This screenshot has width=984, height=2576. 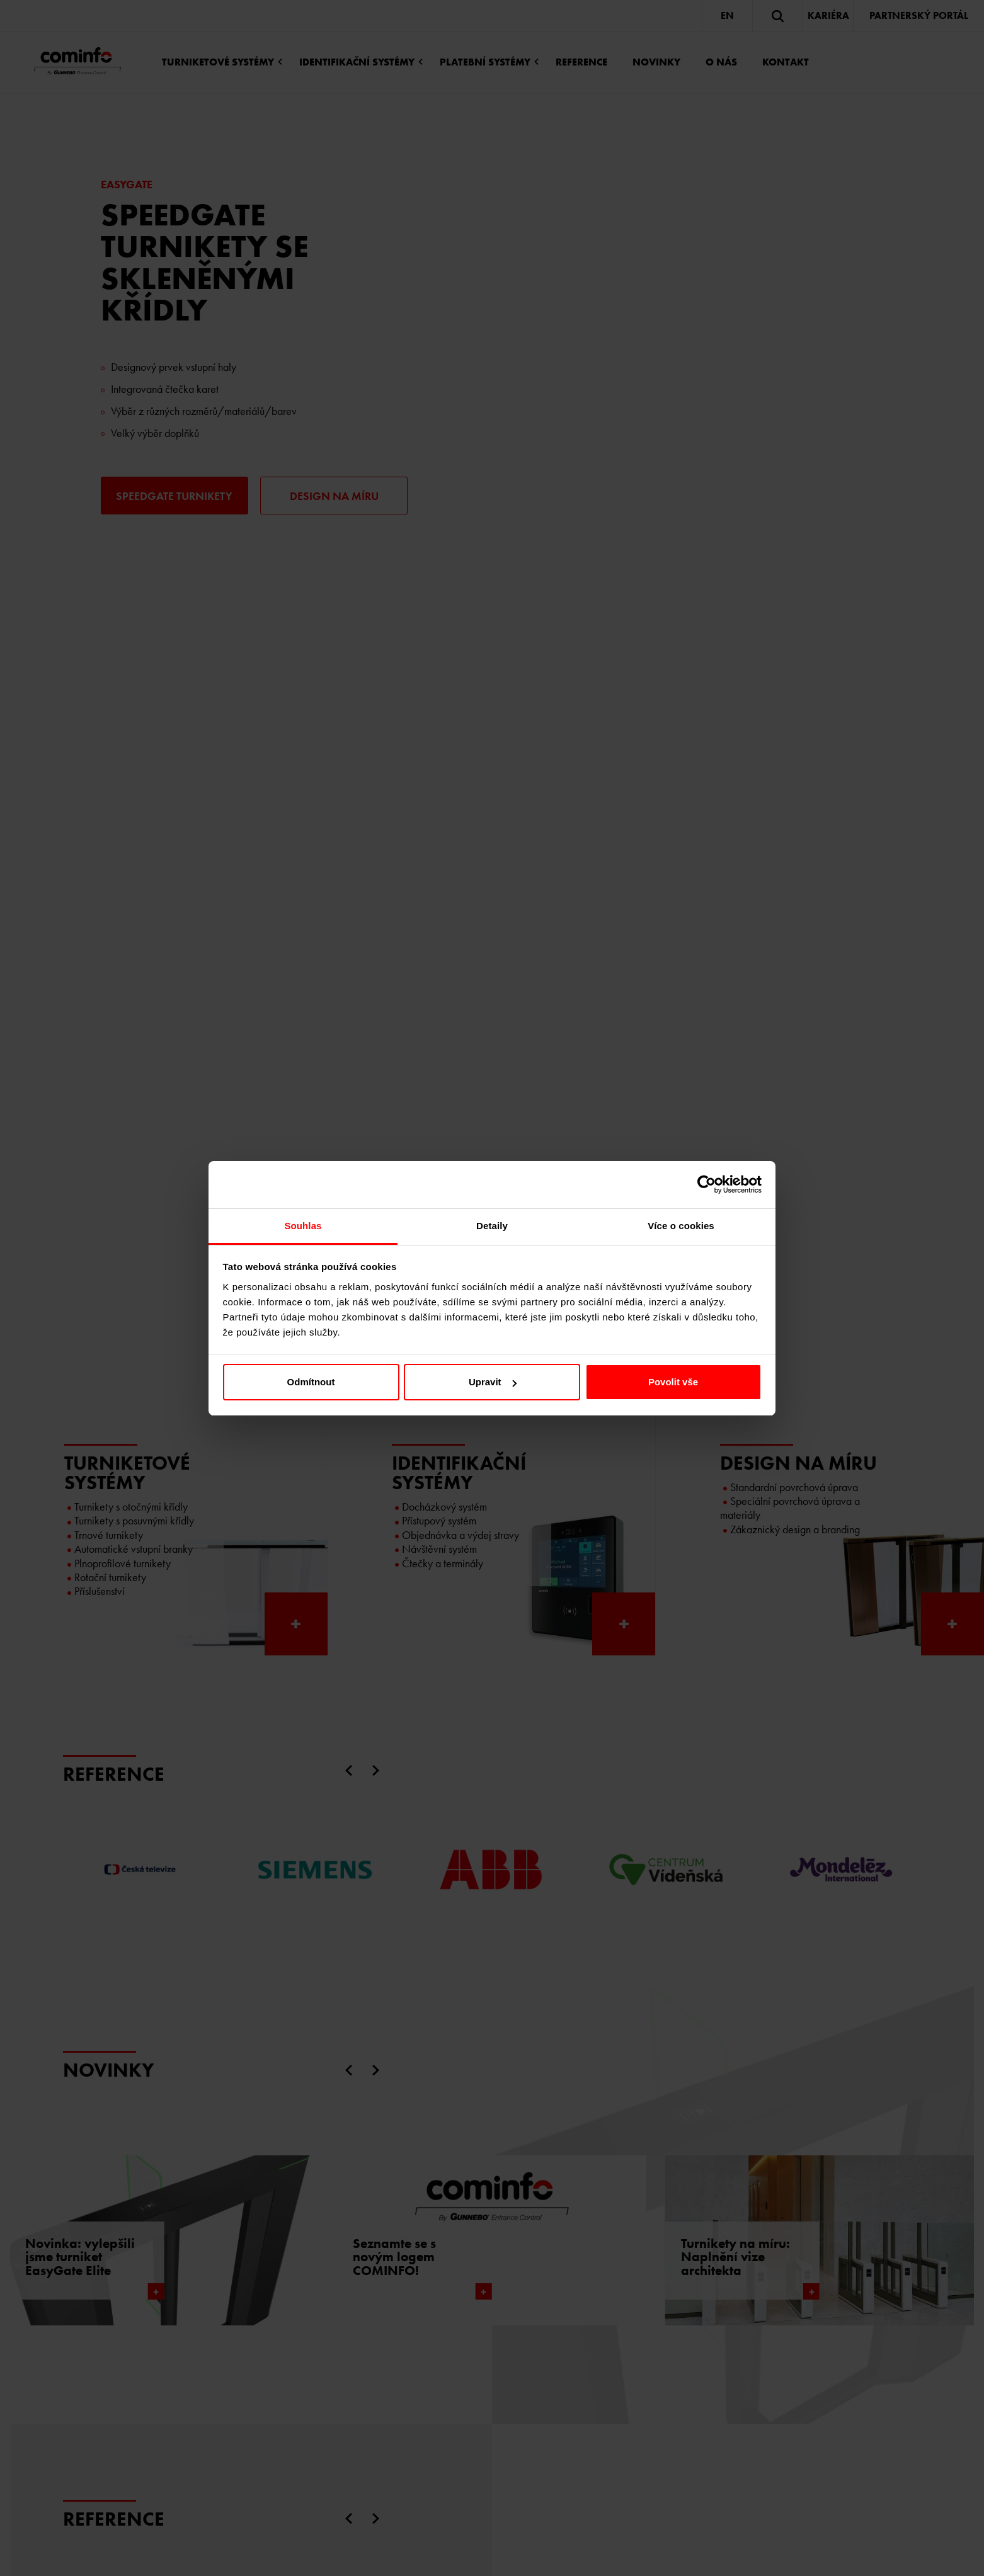 What do you see at coordinates (681, 1225) in the screenshot?
I see `Více o cookies [tab]` at bounding box center [681, 1225].